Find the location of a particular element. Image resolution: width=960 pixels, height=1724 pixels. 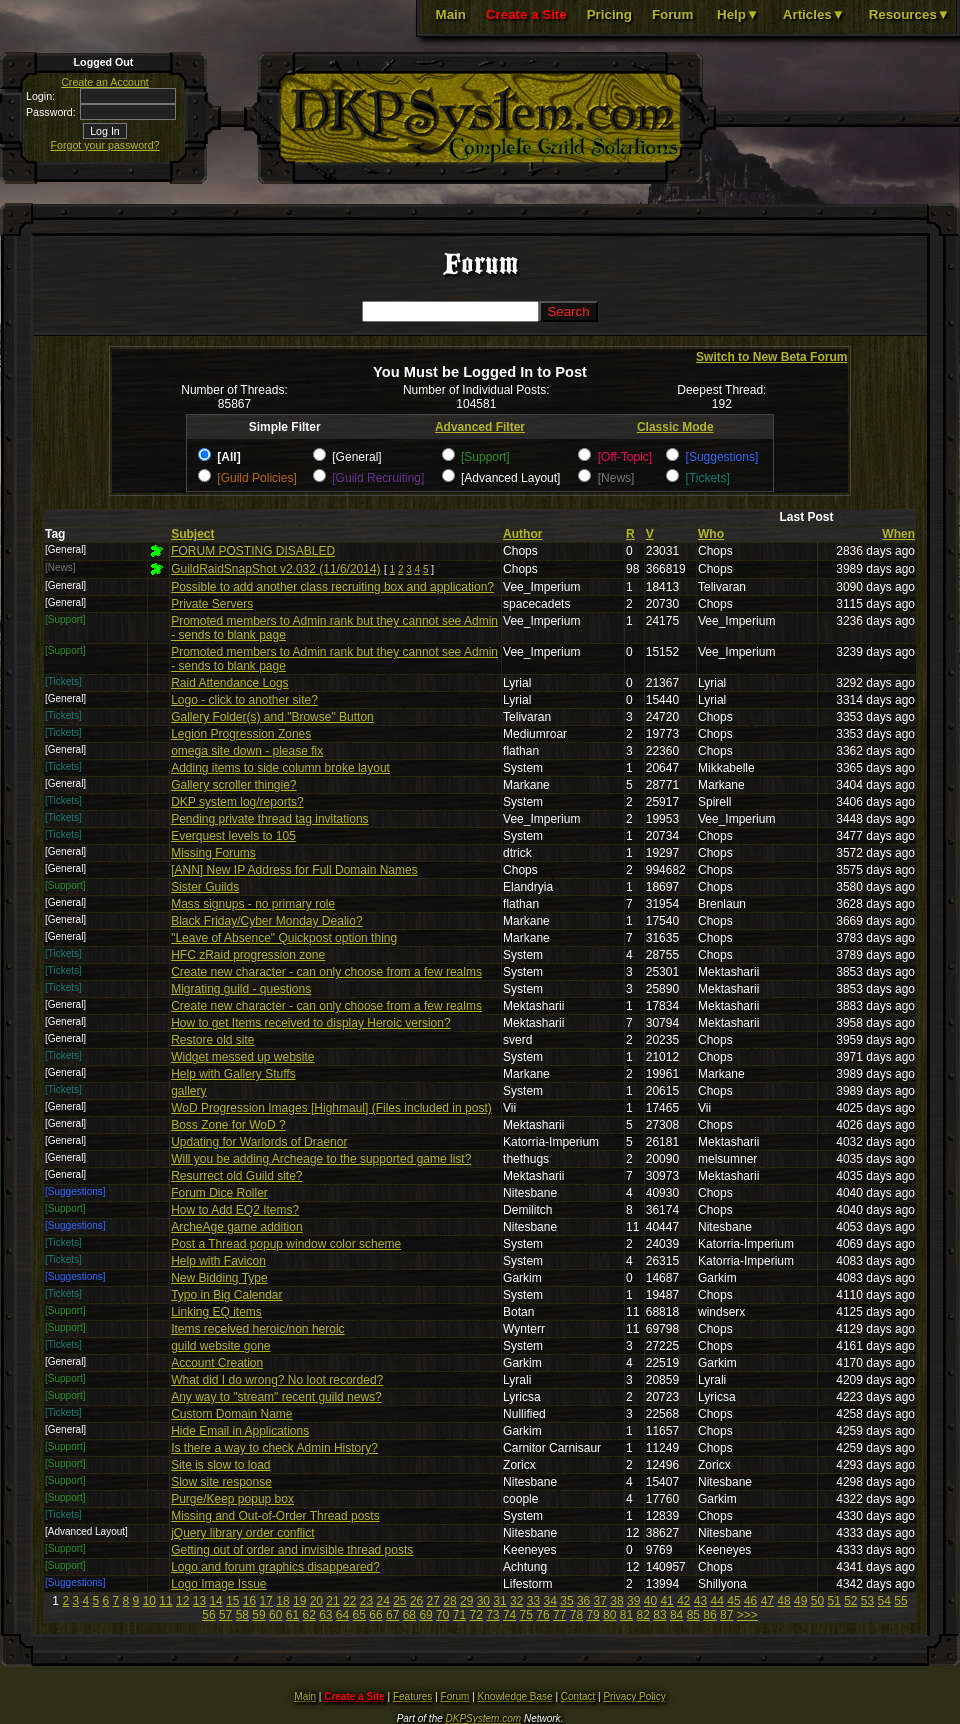

52 is located at coordinates (850, 1601).